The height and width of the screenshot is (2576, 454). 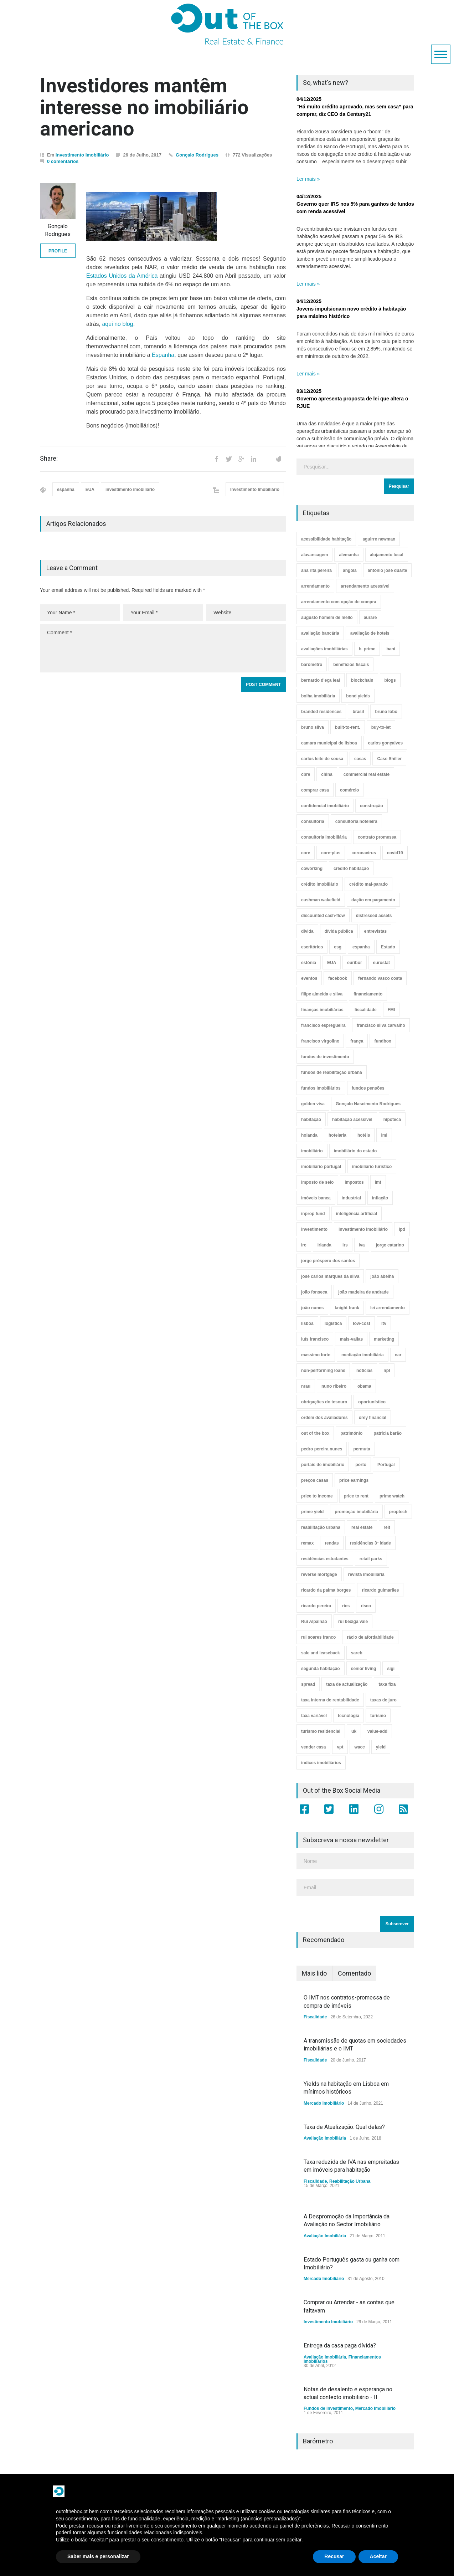 What do you see at coordinates (322, 1464) in the screenshot?
I see `portais de imobiliário [portais de imobiliário (7 itens)]` at bounding box center [322, 1464].